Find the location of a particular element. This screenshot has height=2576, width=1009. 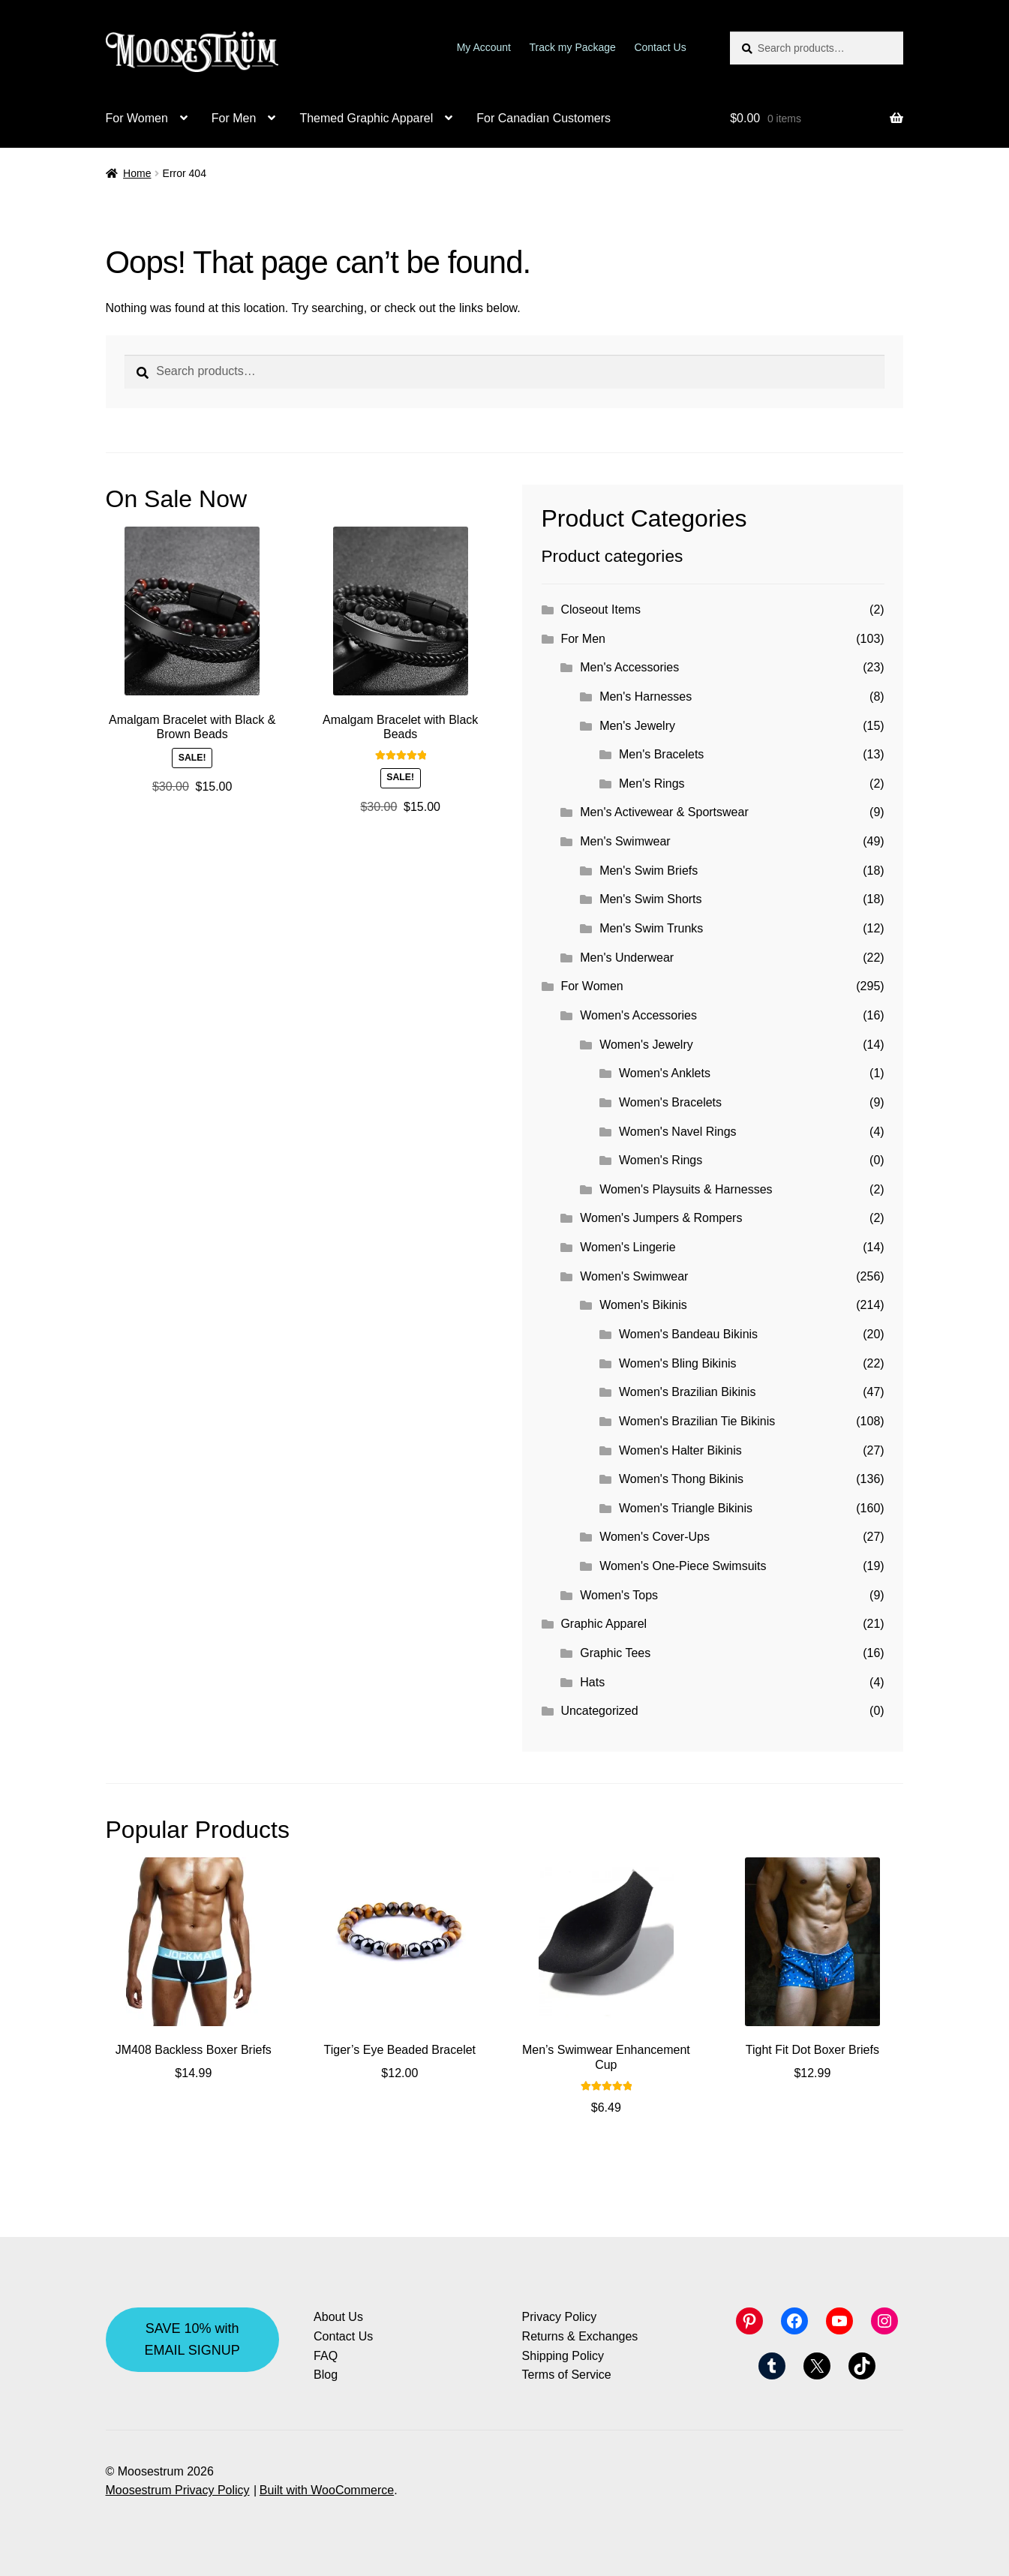

Women's Bracelets is located at coordinates (670, 1102).